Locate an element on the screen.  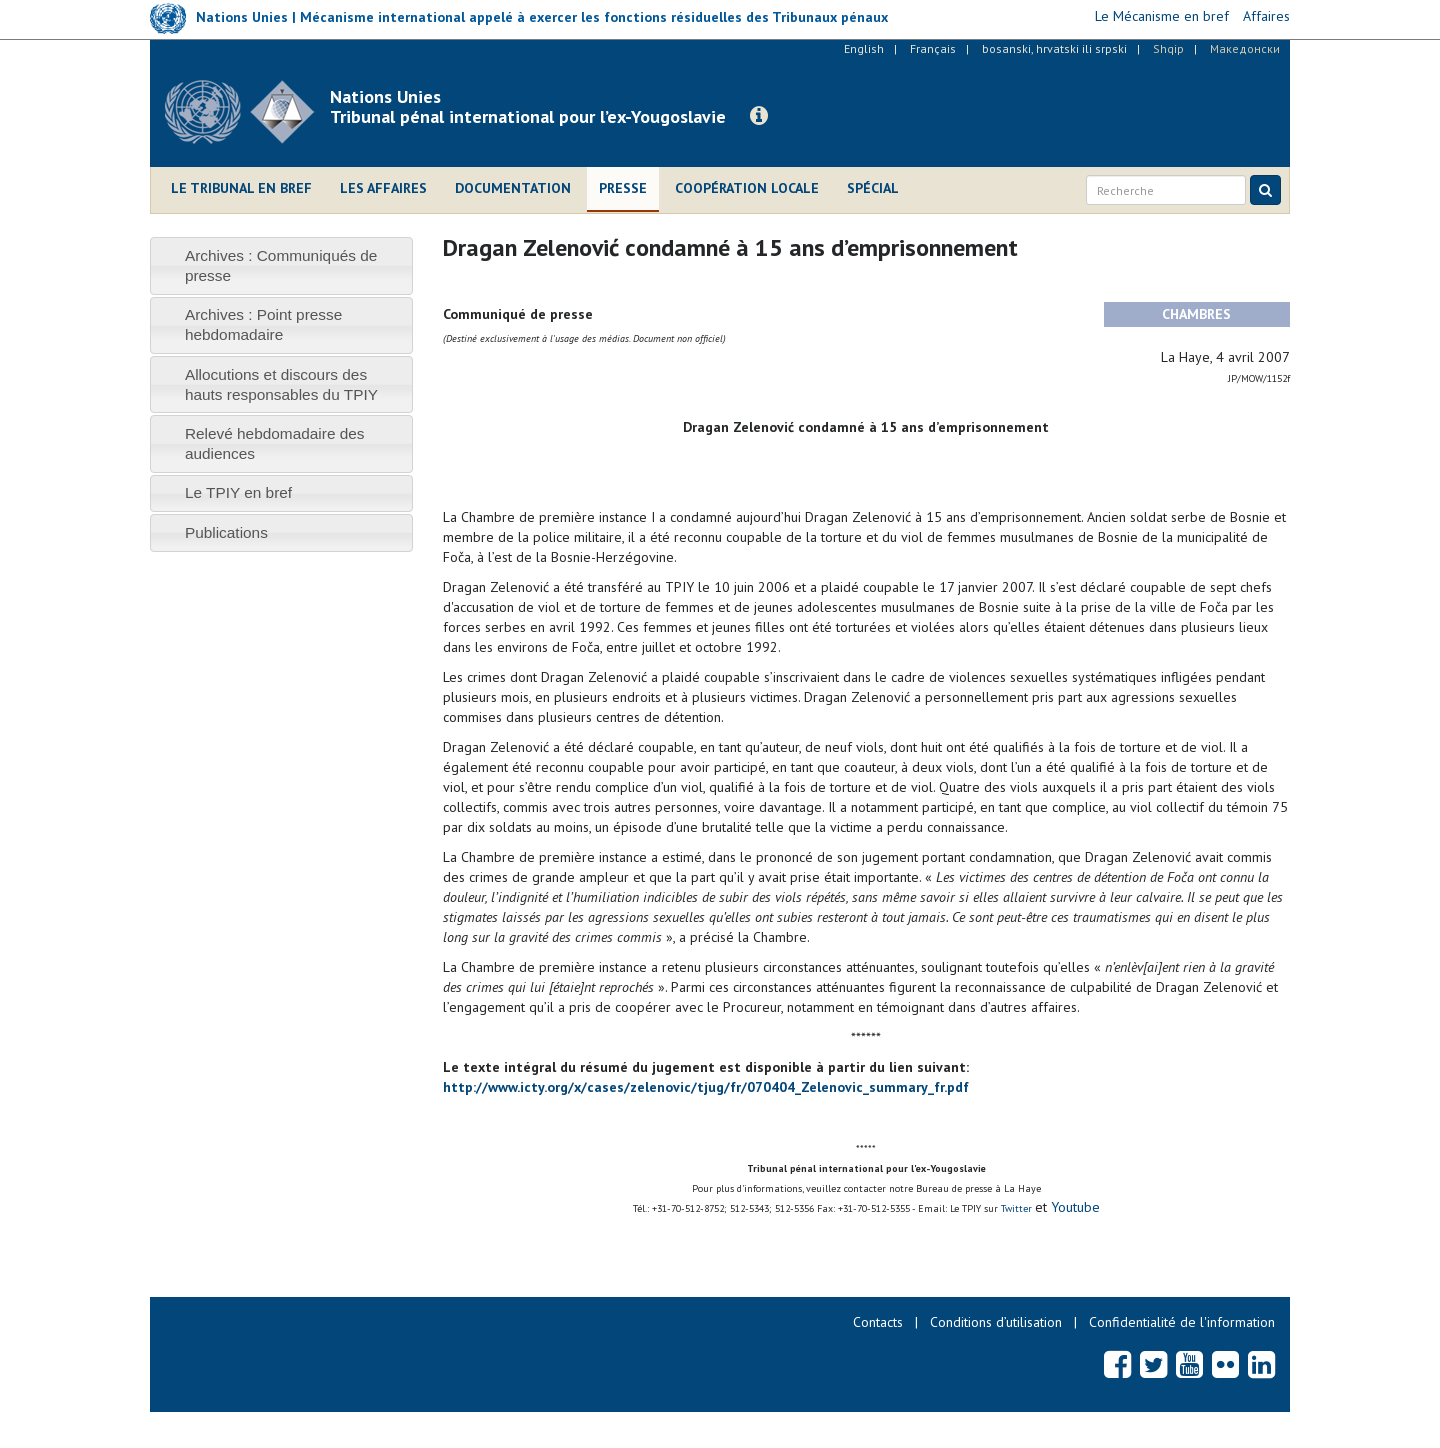
Youtube is located at coordinates (1073, 1207).